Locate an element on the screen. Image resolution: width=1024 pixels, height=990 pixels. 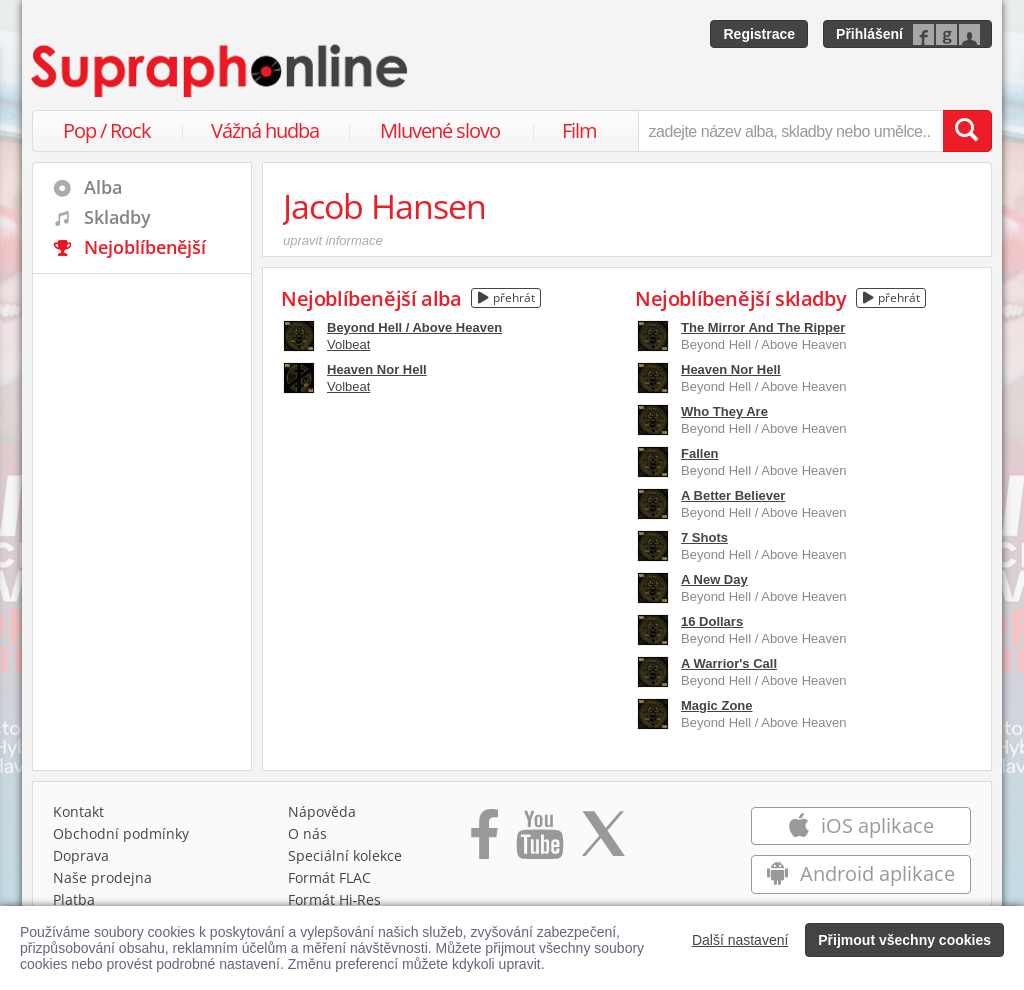
Volbeat is located at coordinates (348, 344).